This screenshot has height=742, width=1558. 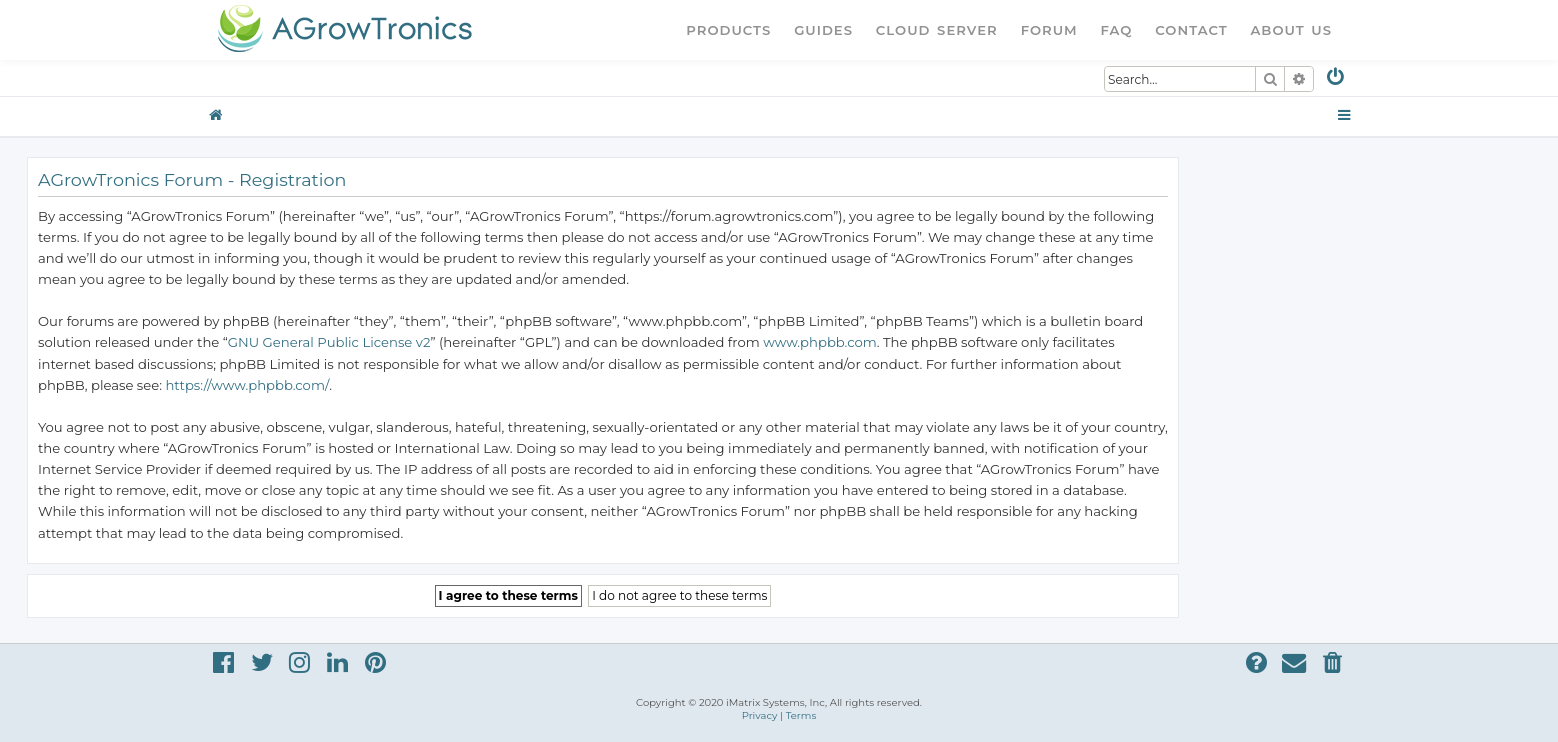 What do you see at coordinates (937, 30) in the screenshot?
I see `Cloud Server` at bounding box center [937, 30].